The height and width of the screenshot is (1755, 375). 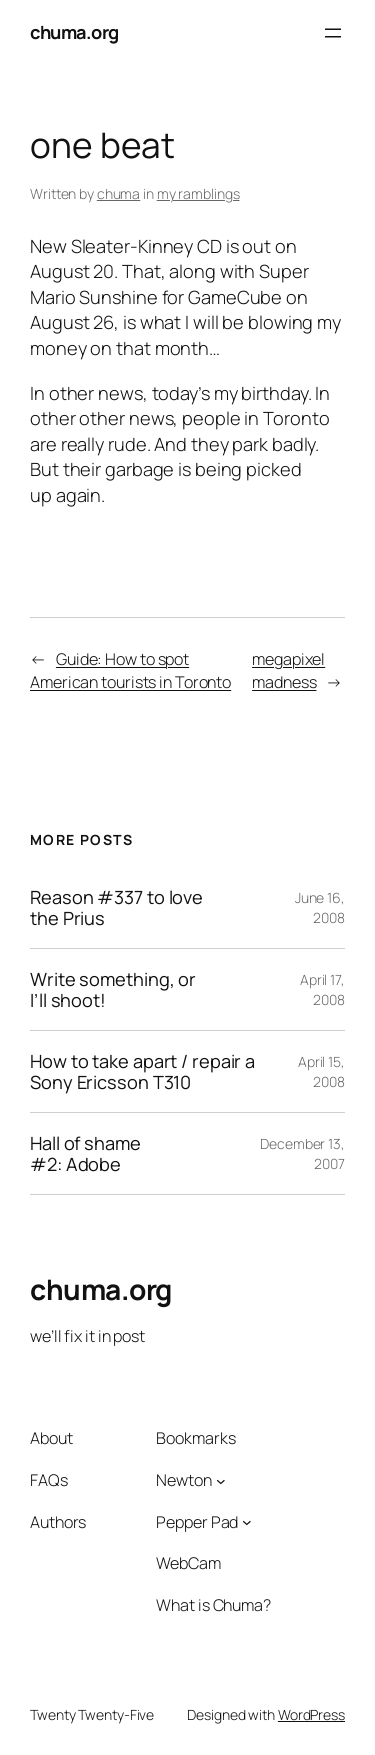 What do you see at coordinates (321, 1071) in the screenshot?
I see `April 15, 2008` at bounding box center [321, 1071].